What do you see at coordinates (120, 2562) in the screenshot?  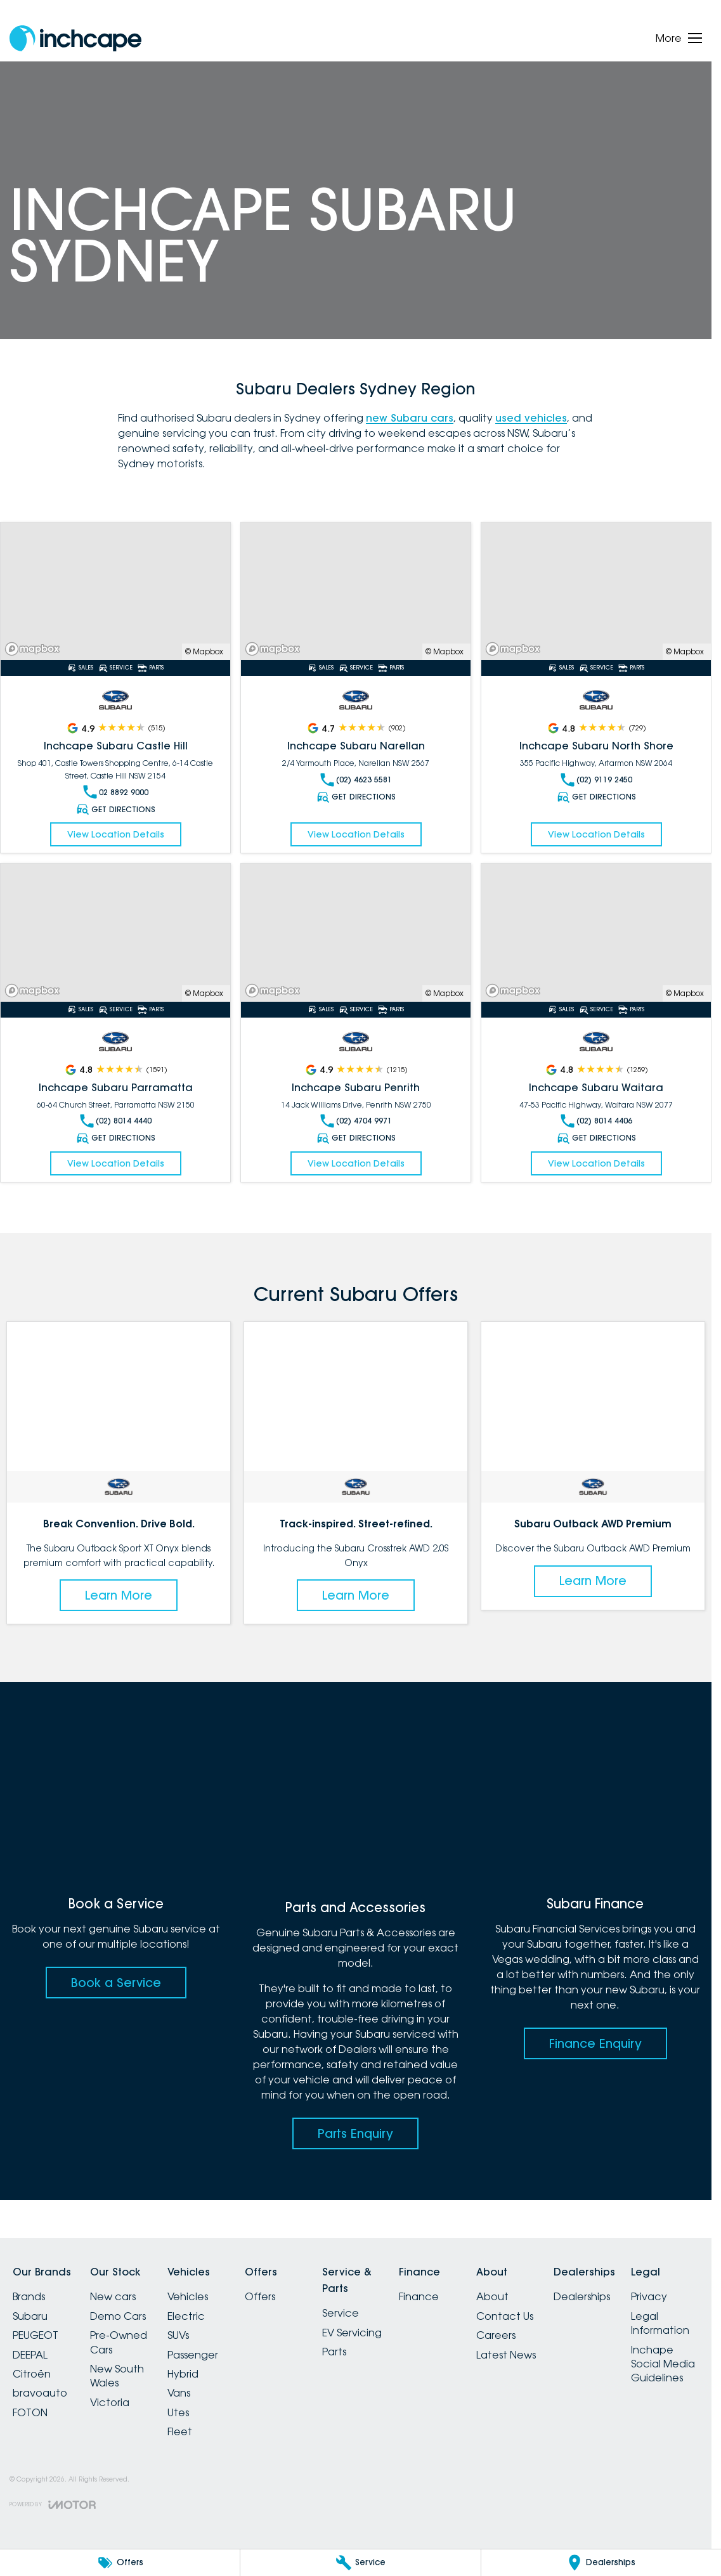 I see `[Offers]` at bounding box center [120, 2562].